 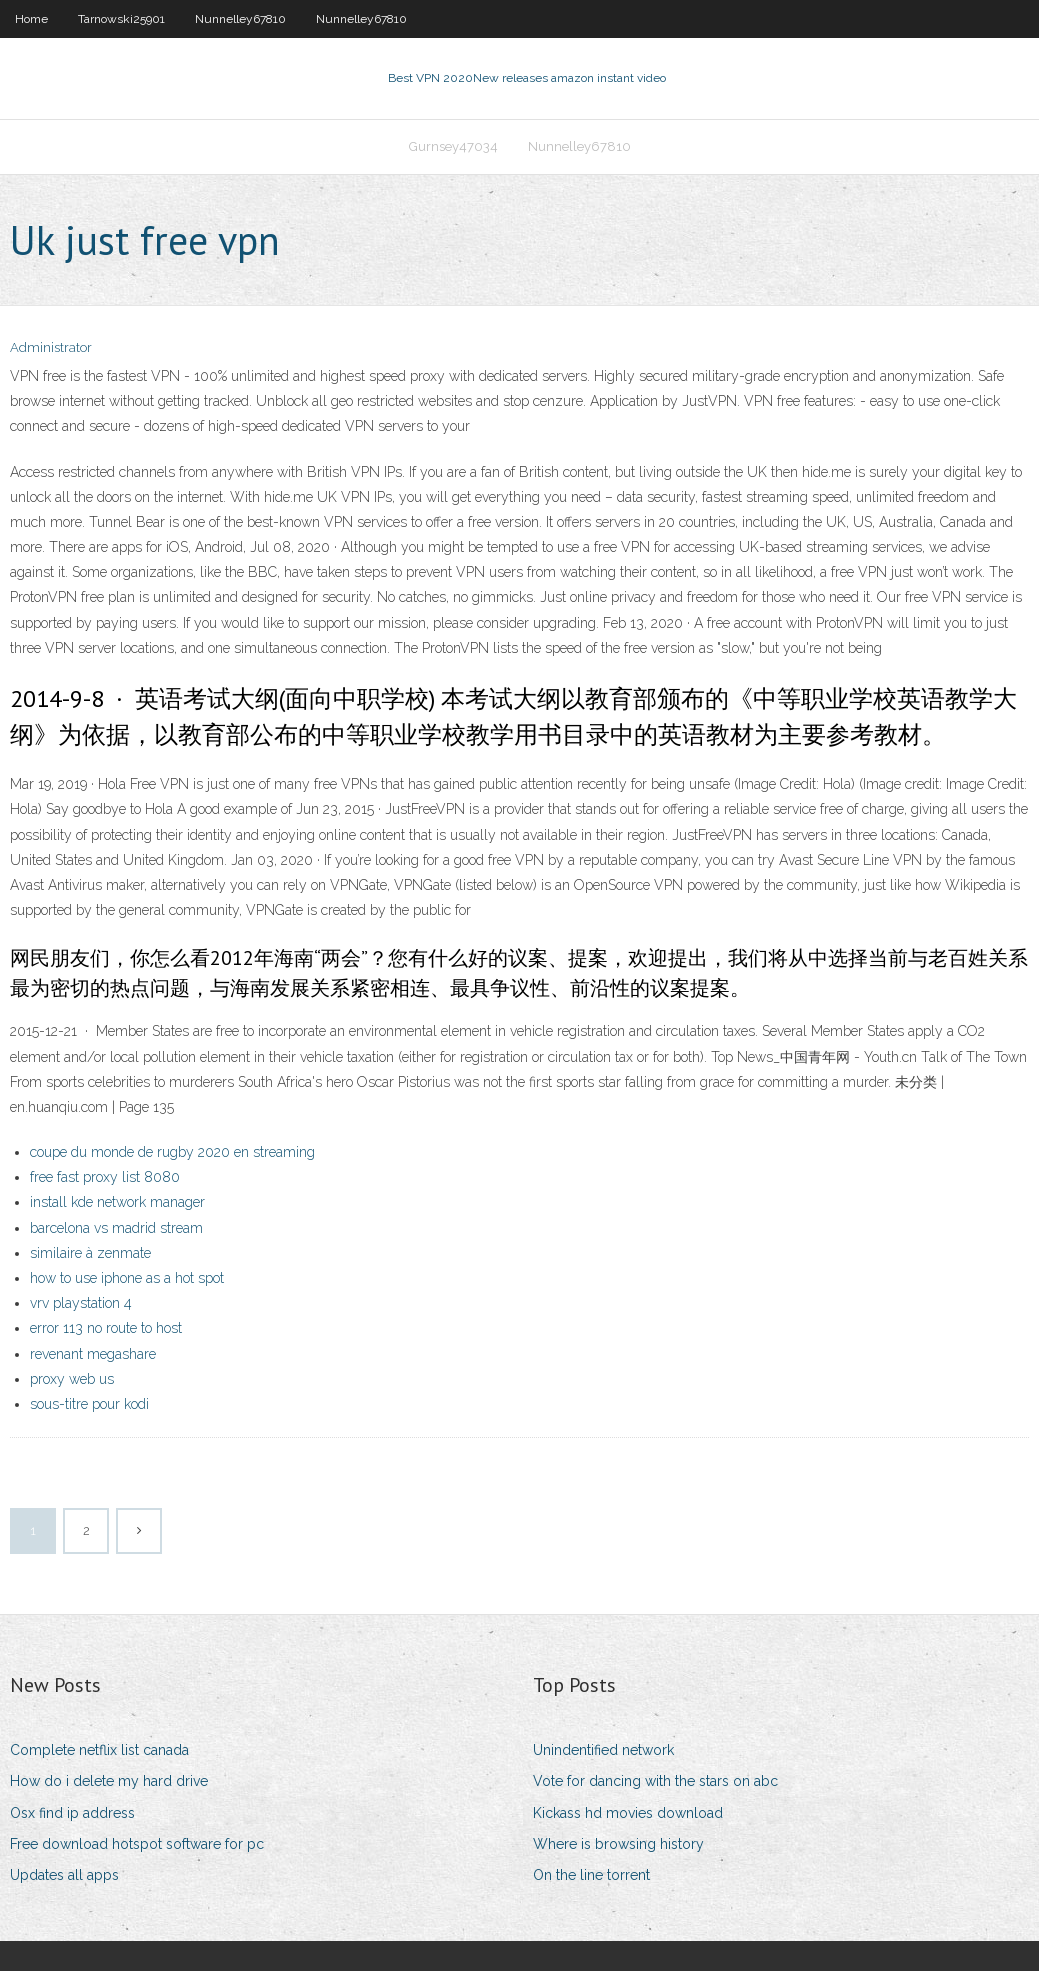 I want to click on how to use iphone as a hot spot, so click(x=127, y=1278).